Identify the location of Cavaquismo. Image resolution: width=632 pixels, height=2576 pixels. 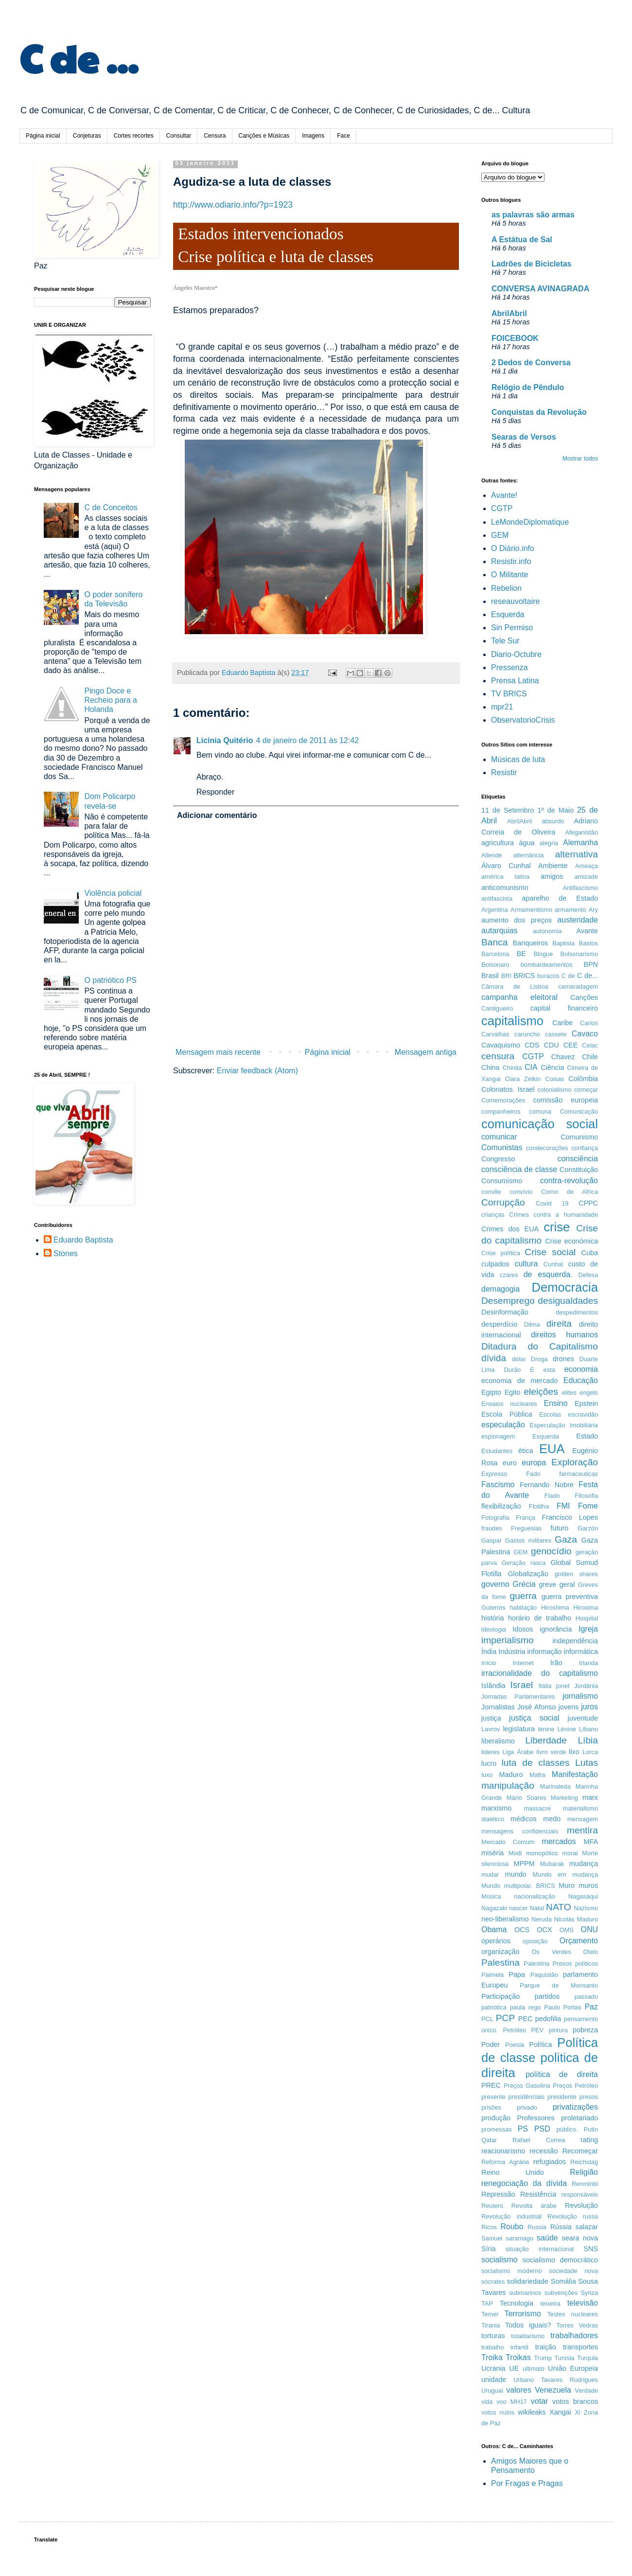
(500, 1045).